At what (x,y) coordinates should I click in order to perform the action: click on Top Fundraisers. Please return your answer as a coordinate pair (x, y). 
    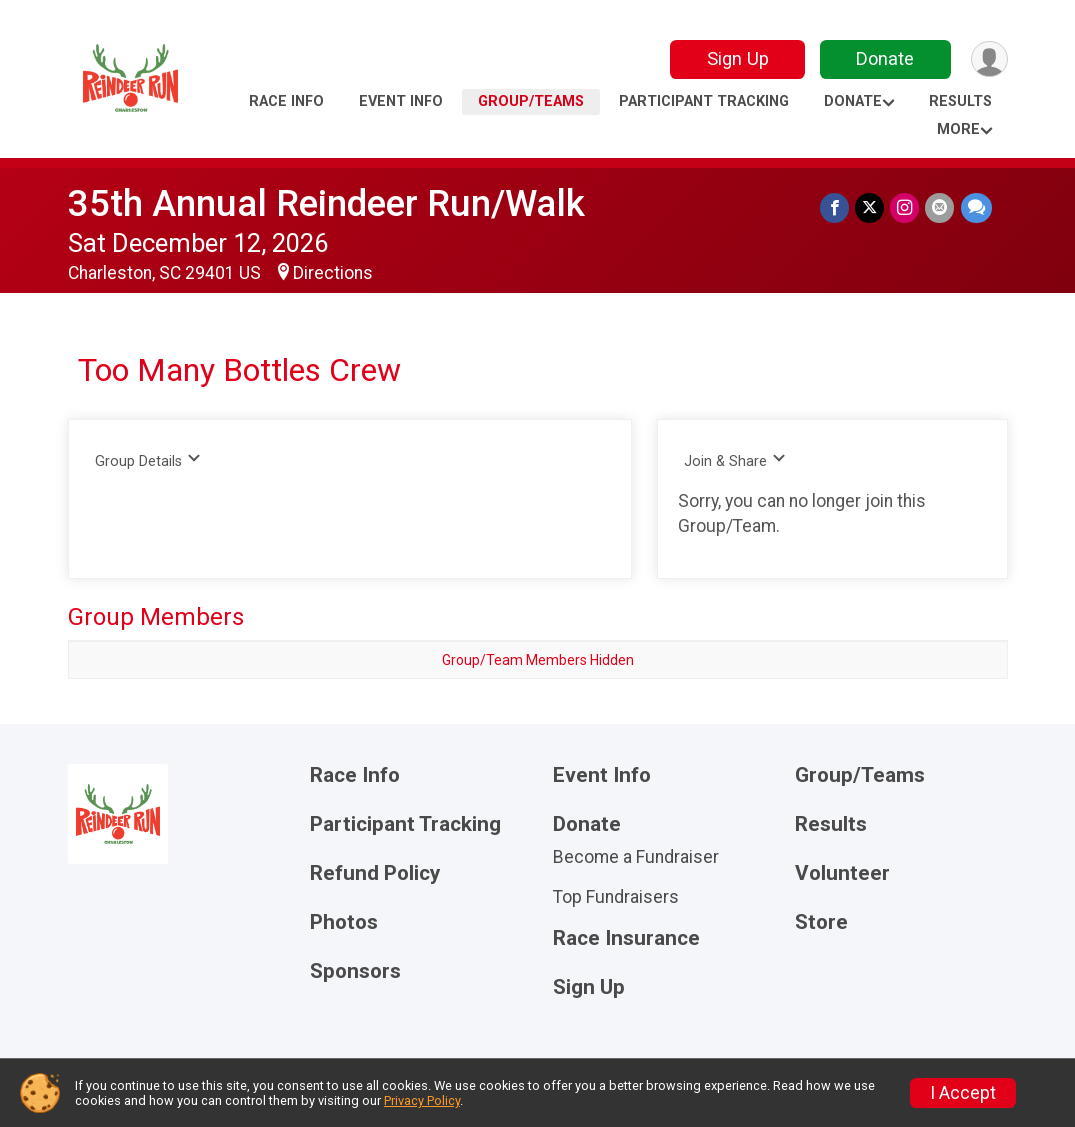
    Looking at the image, I should click on (616, 897).